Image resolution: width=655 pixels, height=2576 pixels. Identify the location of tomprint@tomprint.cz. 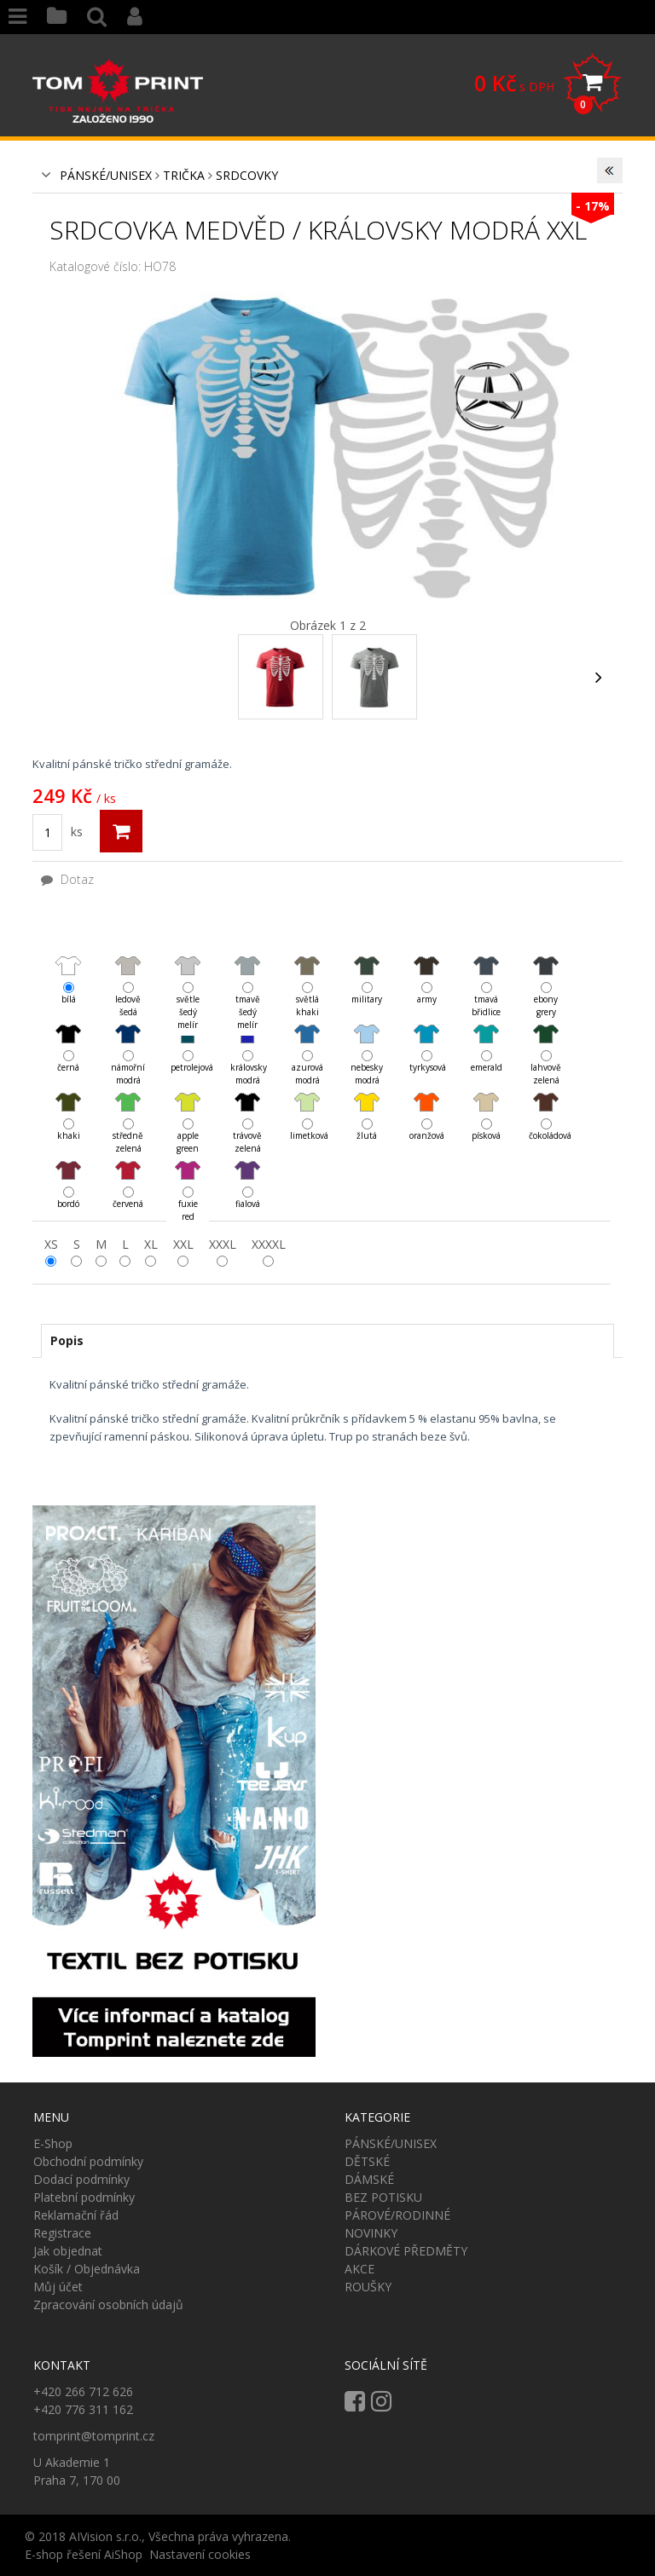
(93, 2436).